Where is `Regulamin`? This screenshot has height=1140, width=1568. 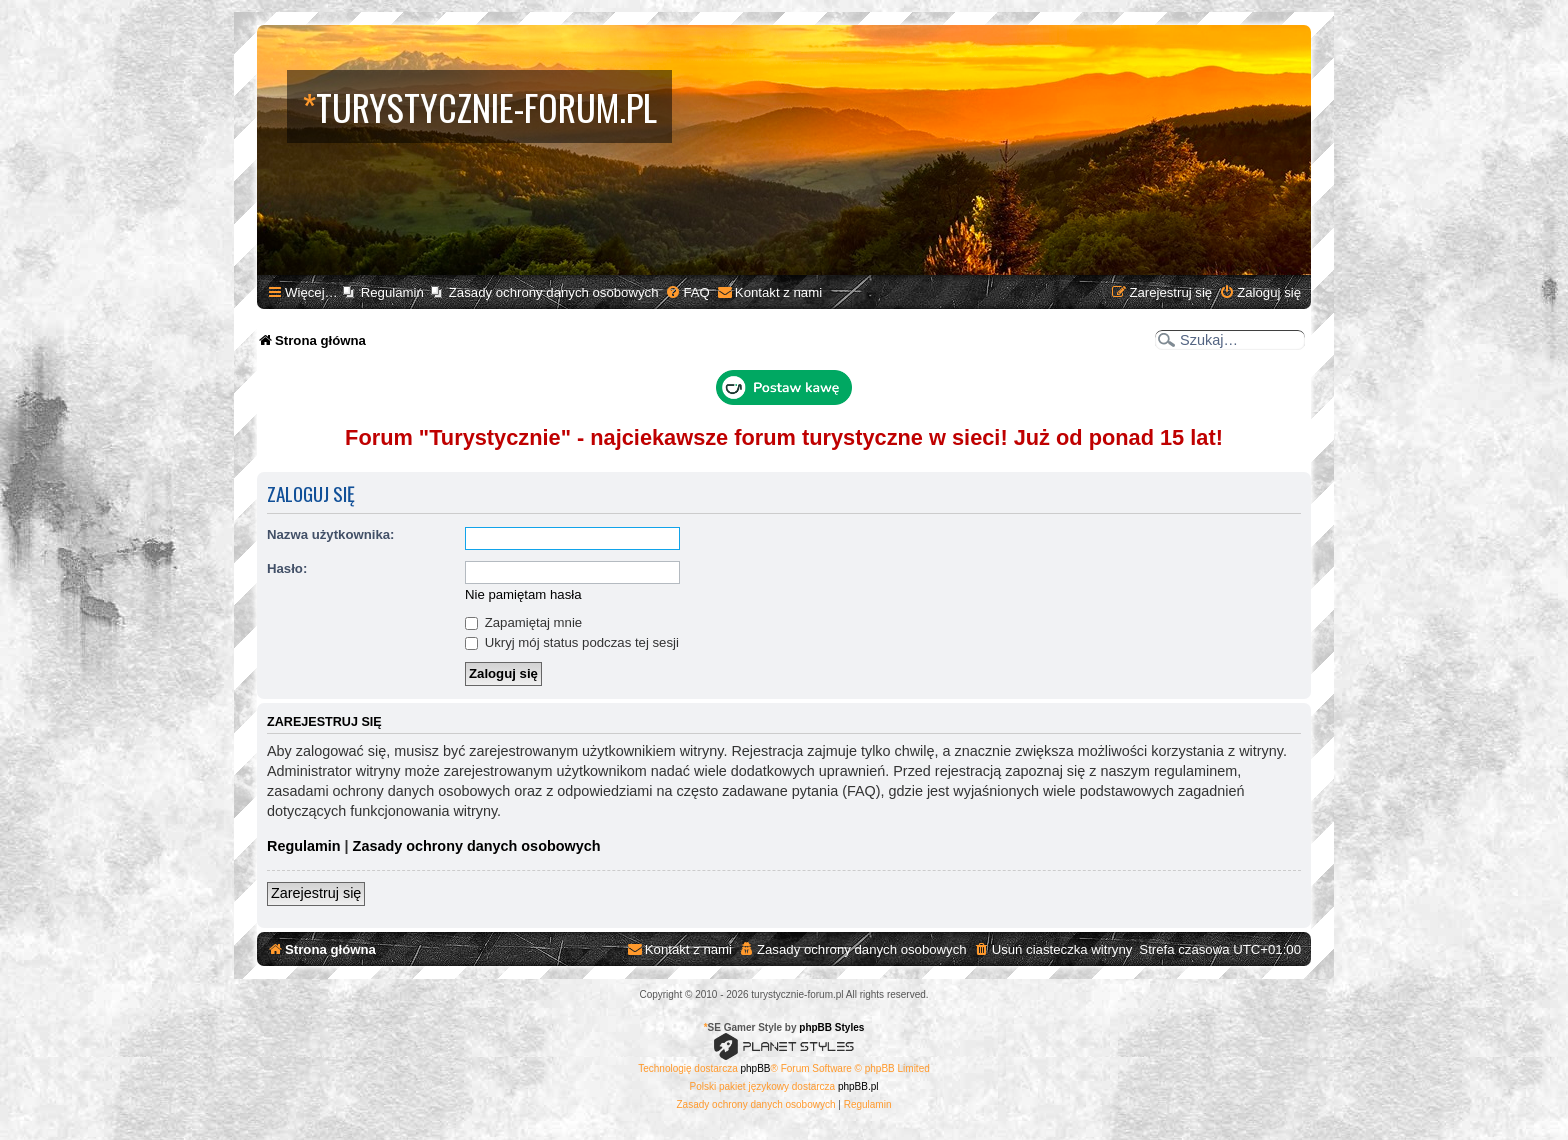
Regulamin is located at coordinates (304, 846).